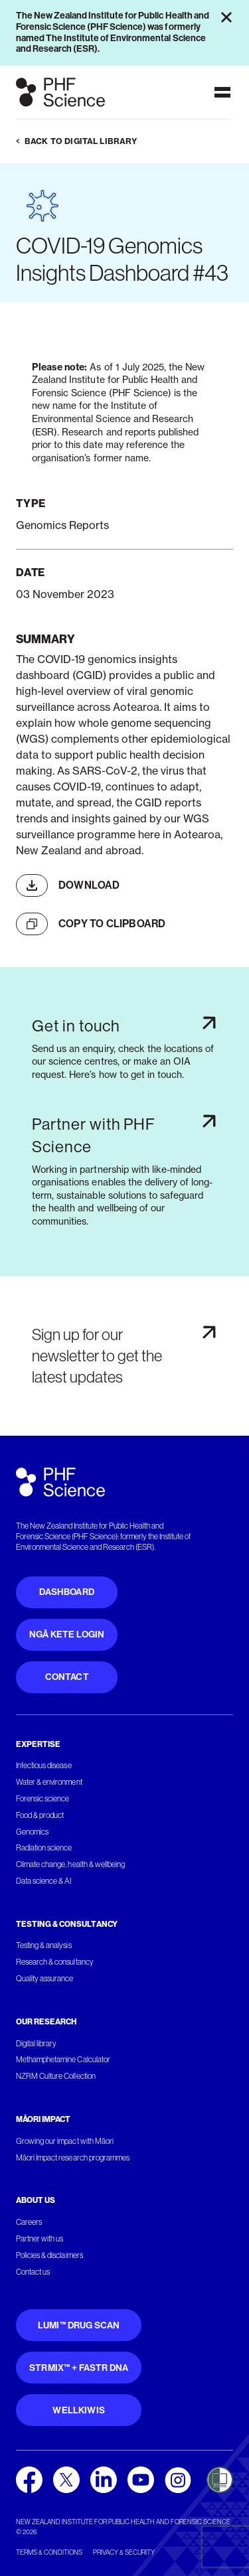 This screenshot has width=249, height=2576. I want to click on Contact us, so click(33, 2272).